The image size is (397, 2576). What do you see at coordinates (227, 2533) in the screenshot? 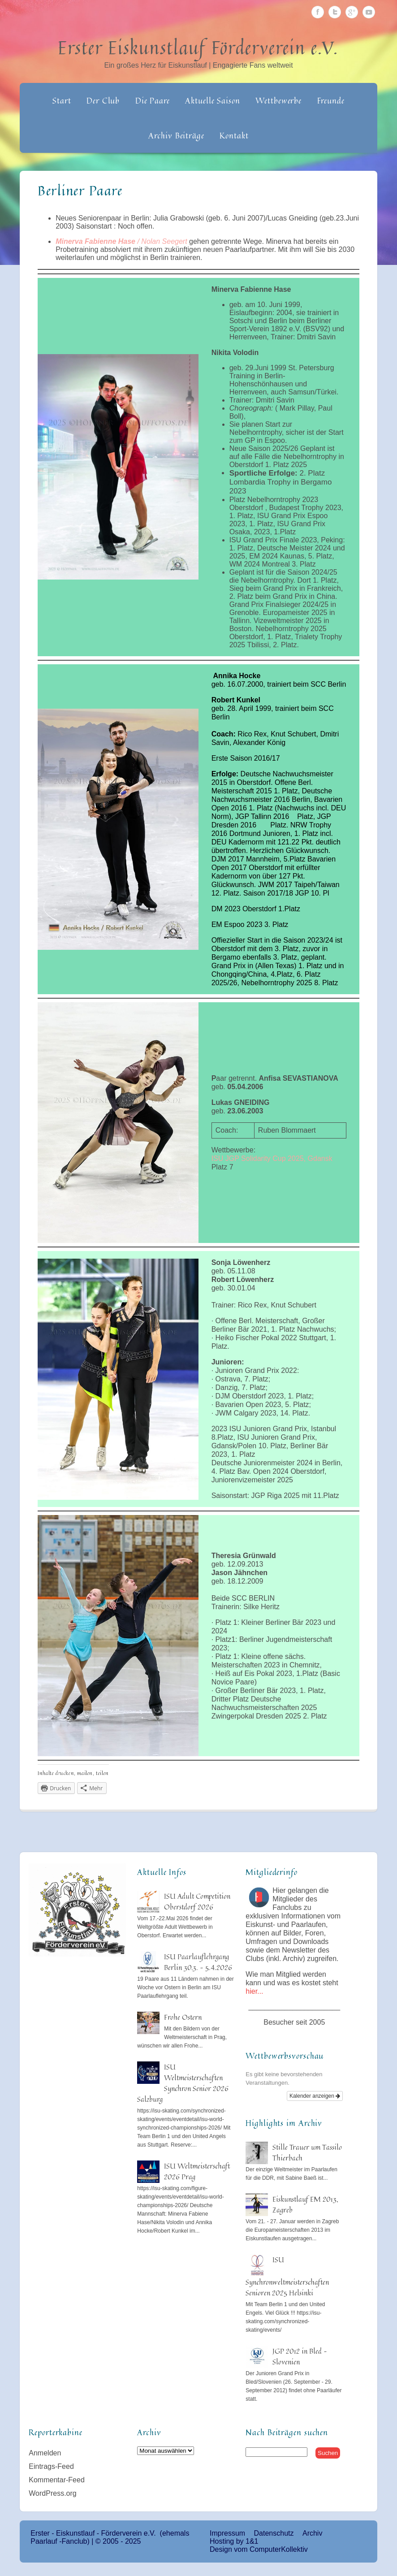
I see `Impressum` at bounding box center [227, 2533].